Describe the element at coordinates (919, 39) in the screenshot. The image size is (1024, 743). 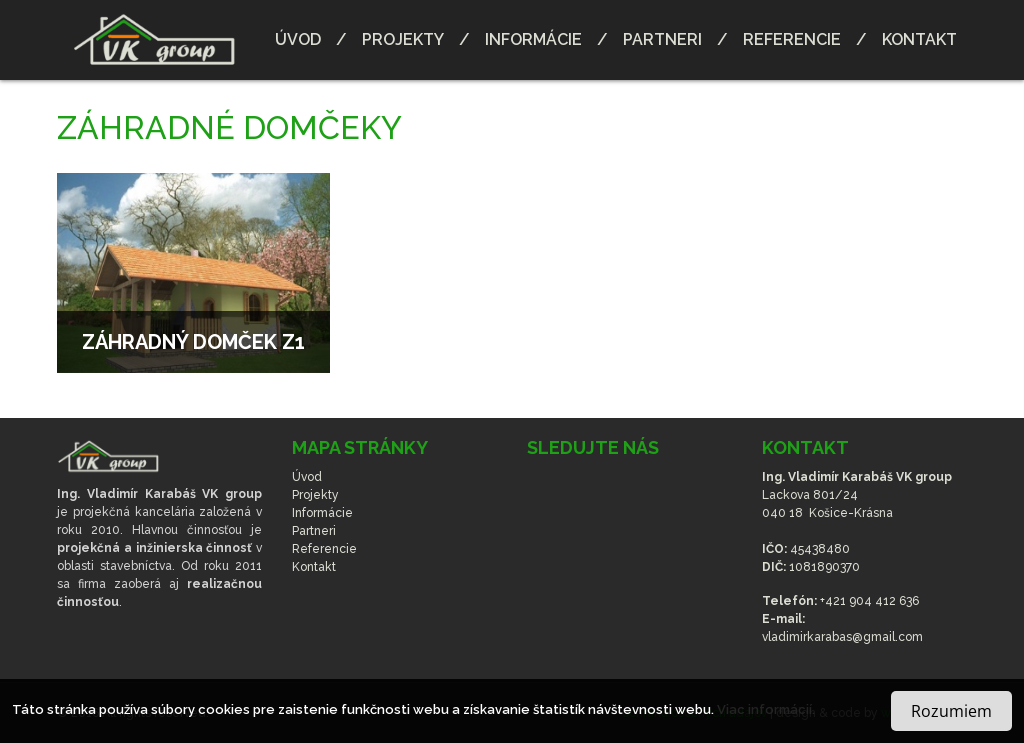
I see `Kontakt` at that location.